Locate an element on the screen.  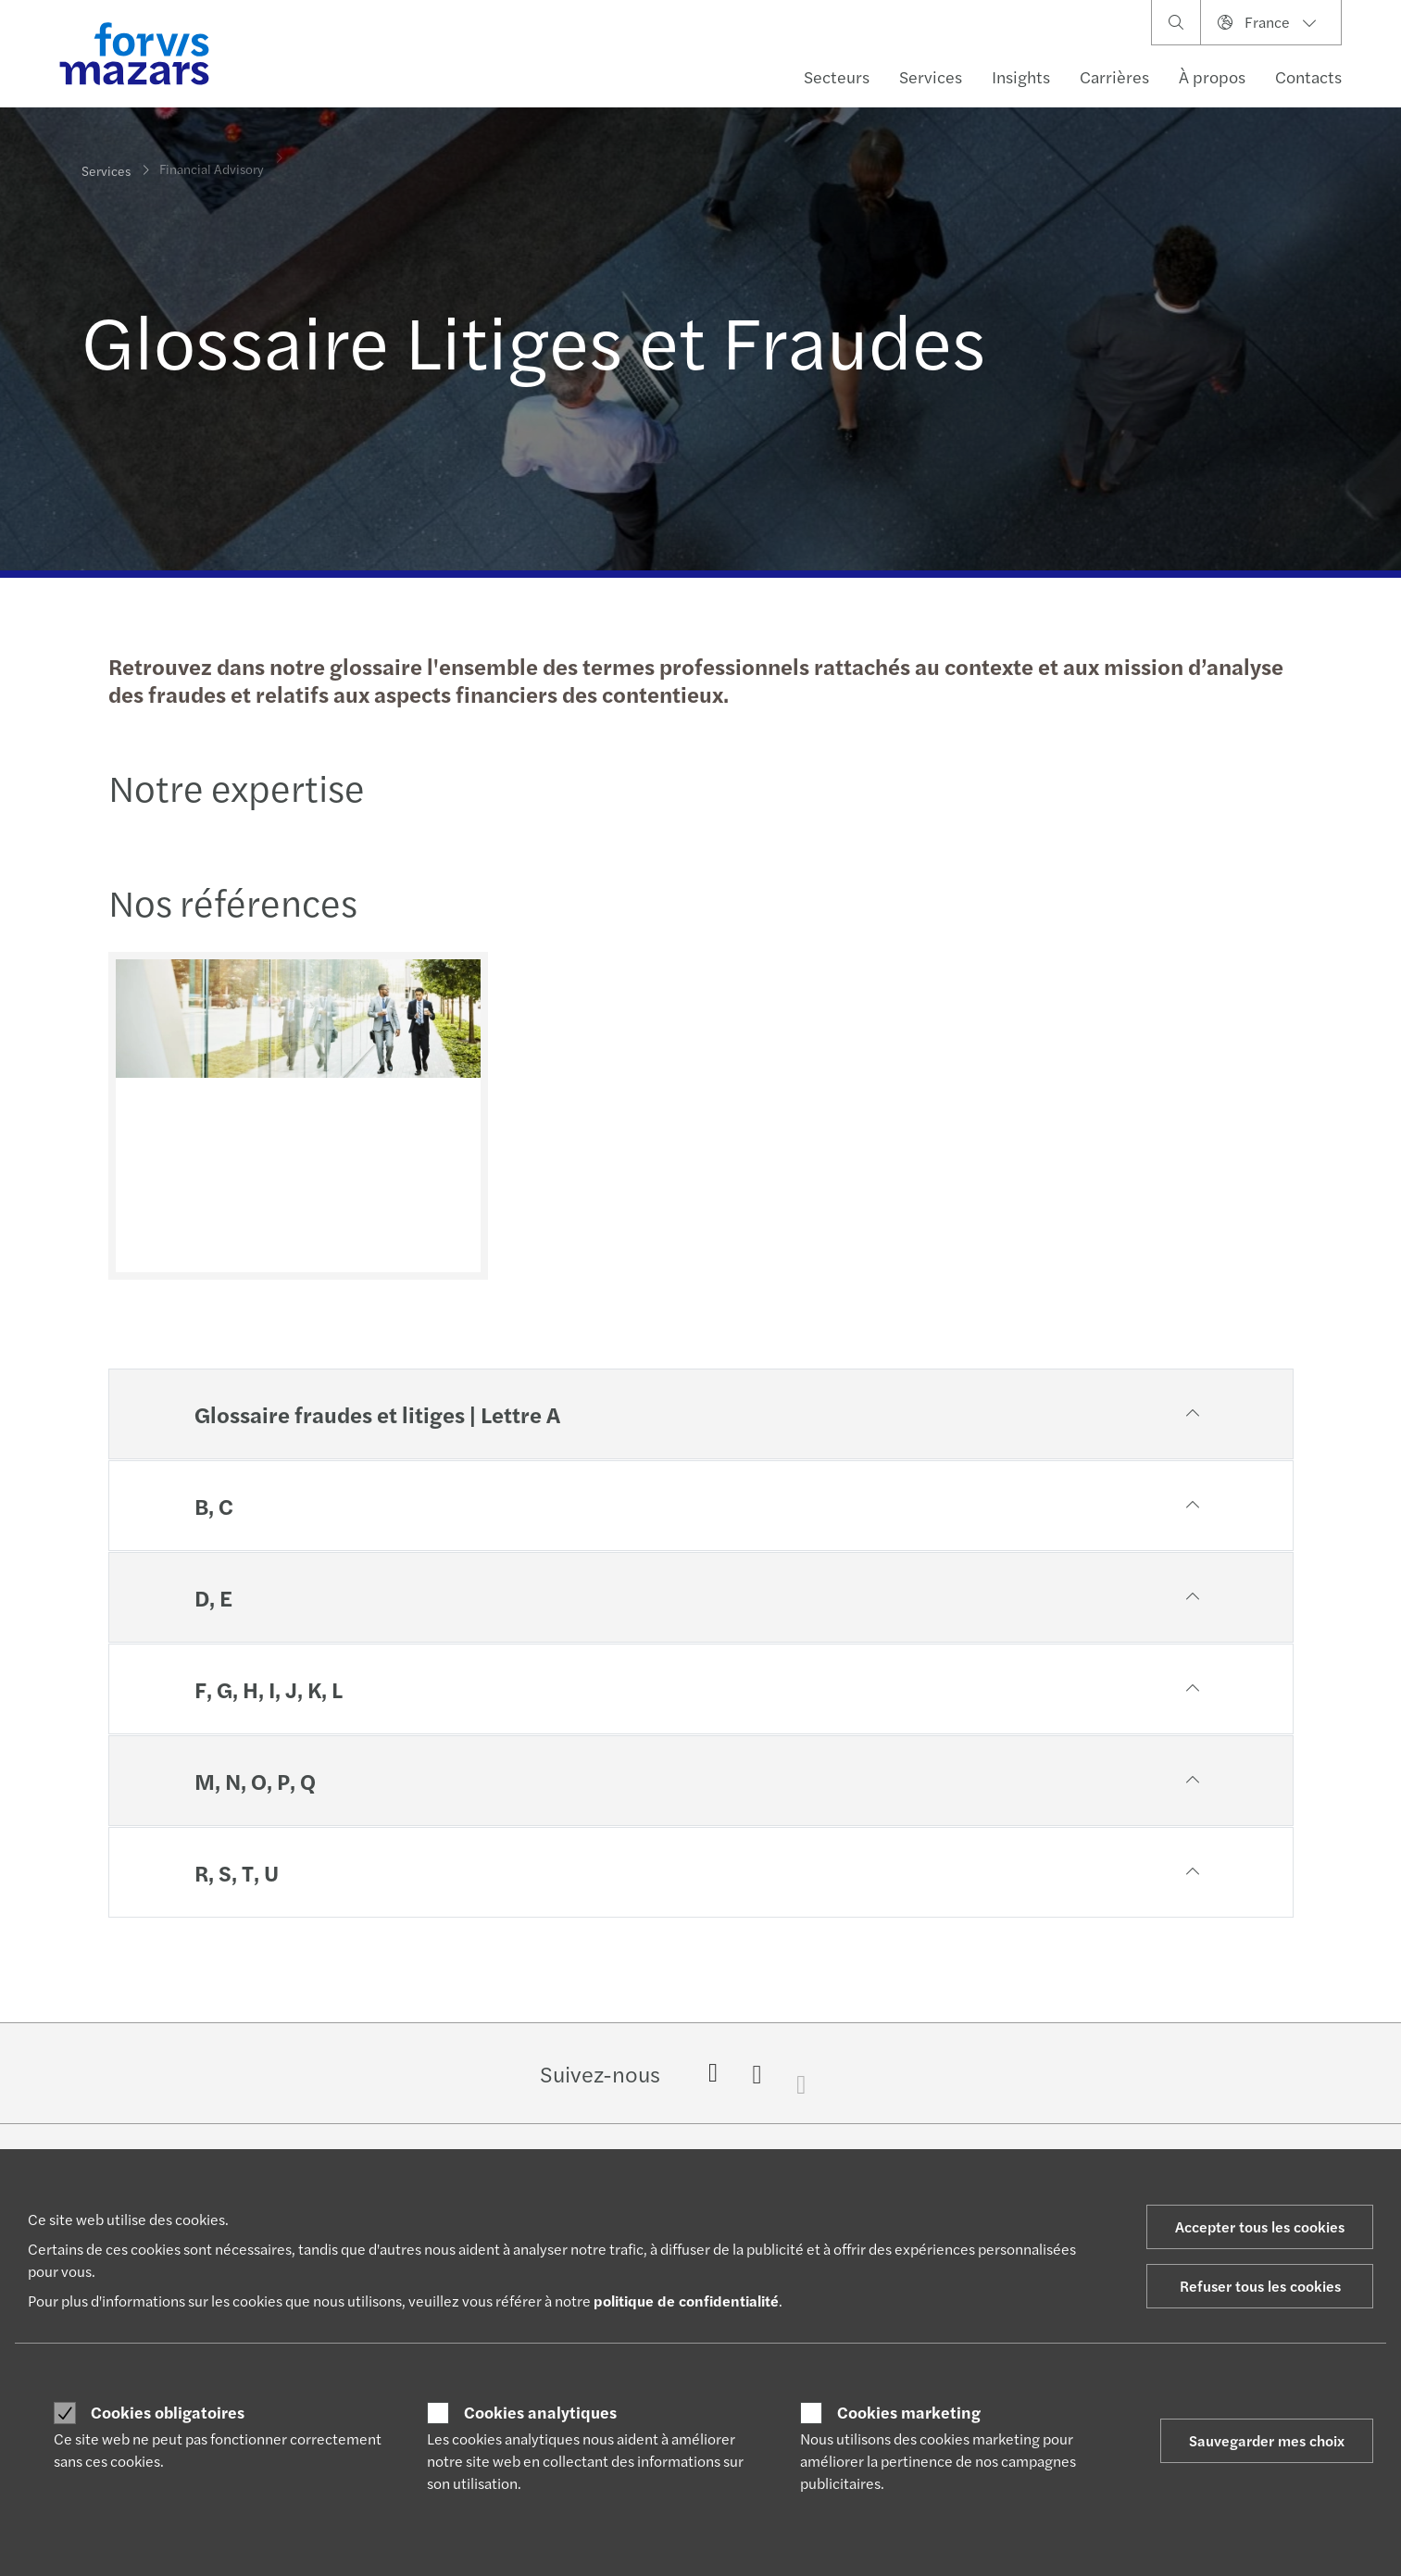
Cookies analytiques is located at coordinates (540, 2412).